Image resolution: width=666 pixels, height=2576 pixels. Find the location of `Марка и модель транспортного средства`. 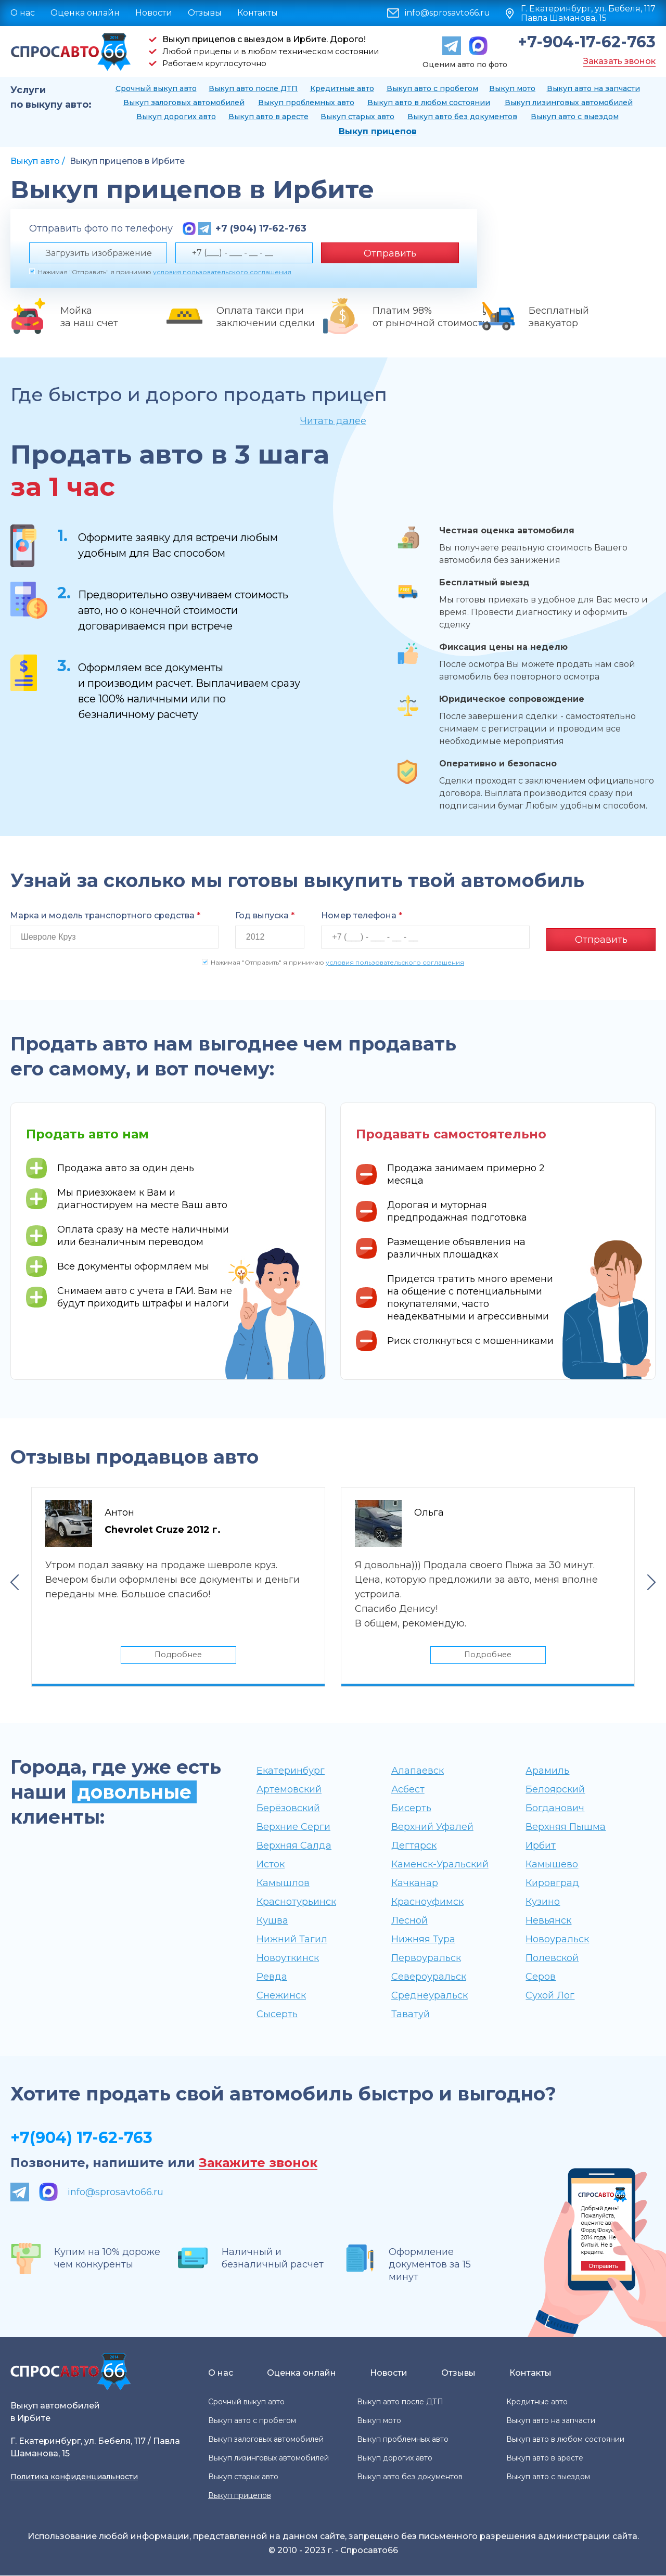

Марка и модель транспортного средства is located at coordinates (105, 915).